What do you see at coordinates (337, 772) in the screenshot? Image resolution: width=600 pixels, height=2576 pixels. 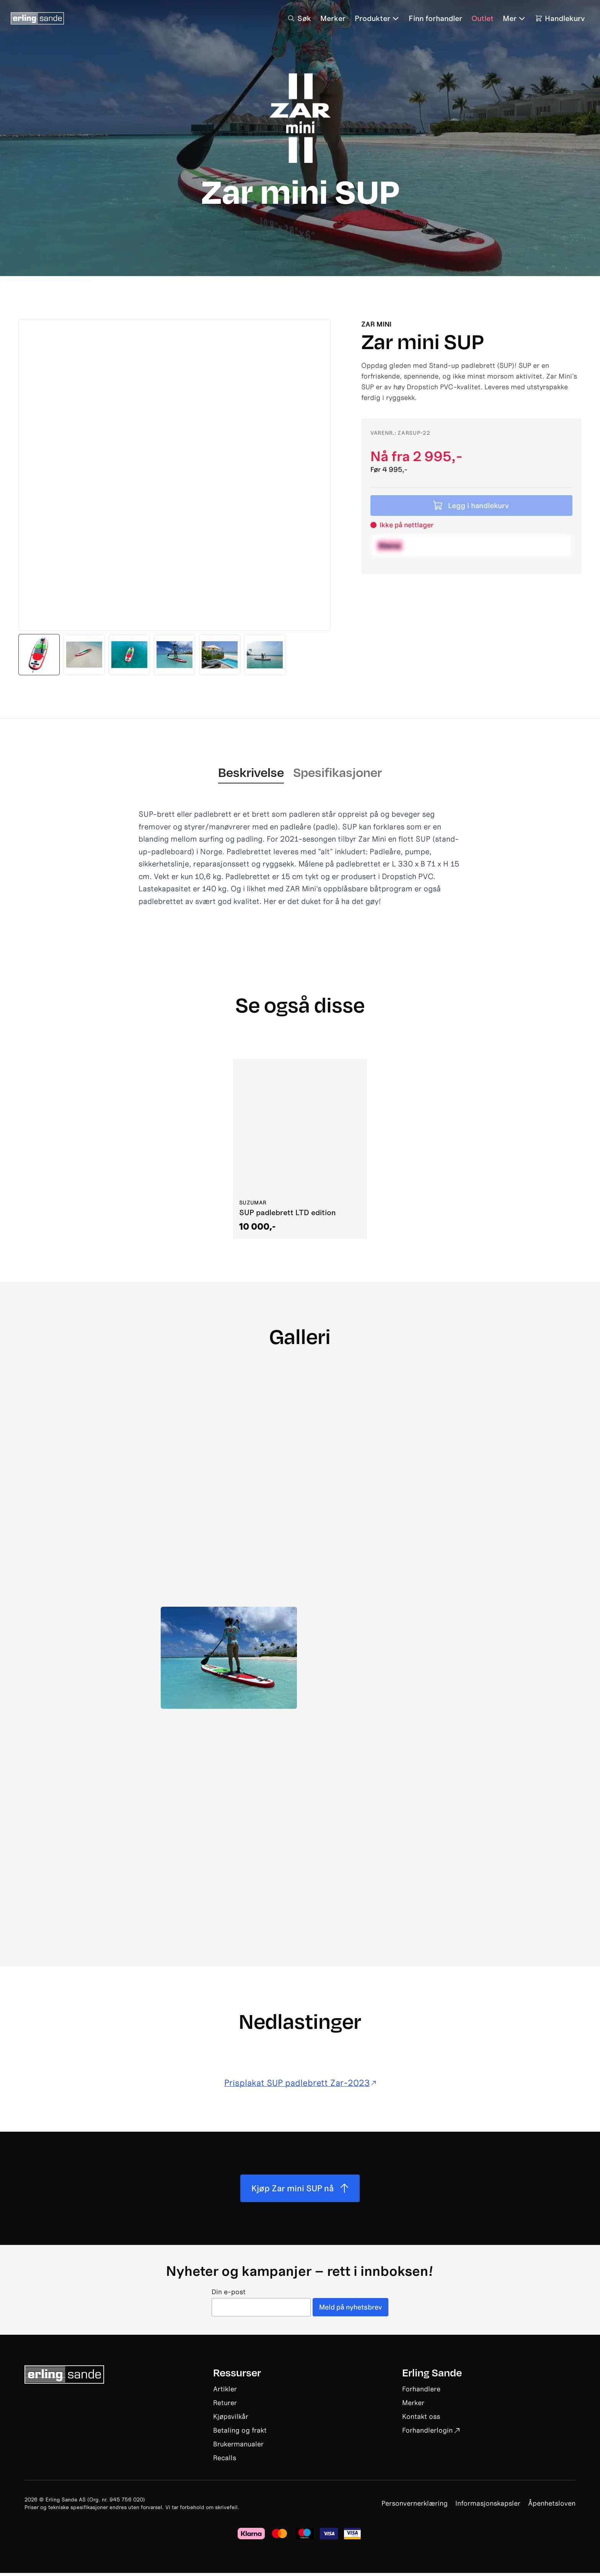 I see `Spesifikasjoner [tab]` at bounding box center [337, 772].